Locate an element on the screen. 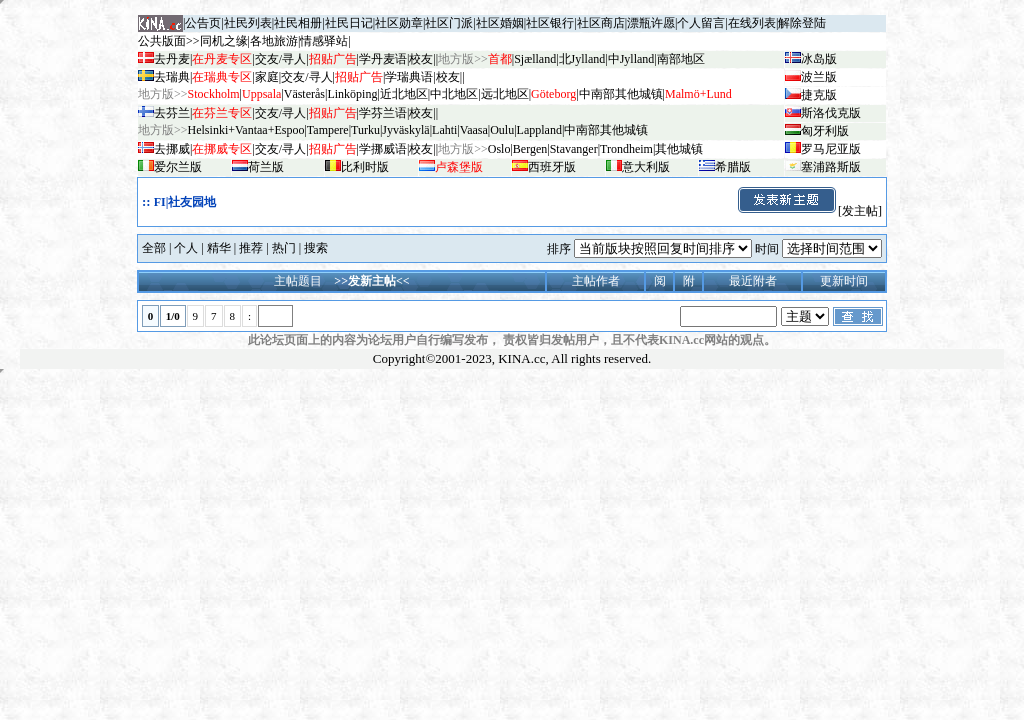  Bergen is located at coordinates (530, 149).